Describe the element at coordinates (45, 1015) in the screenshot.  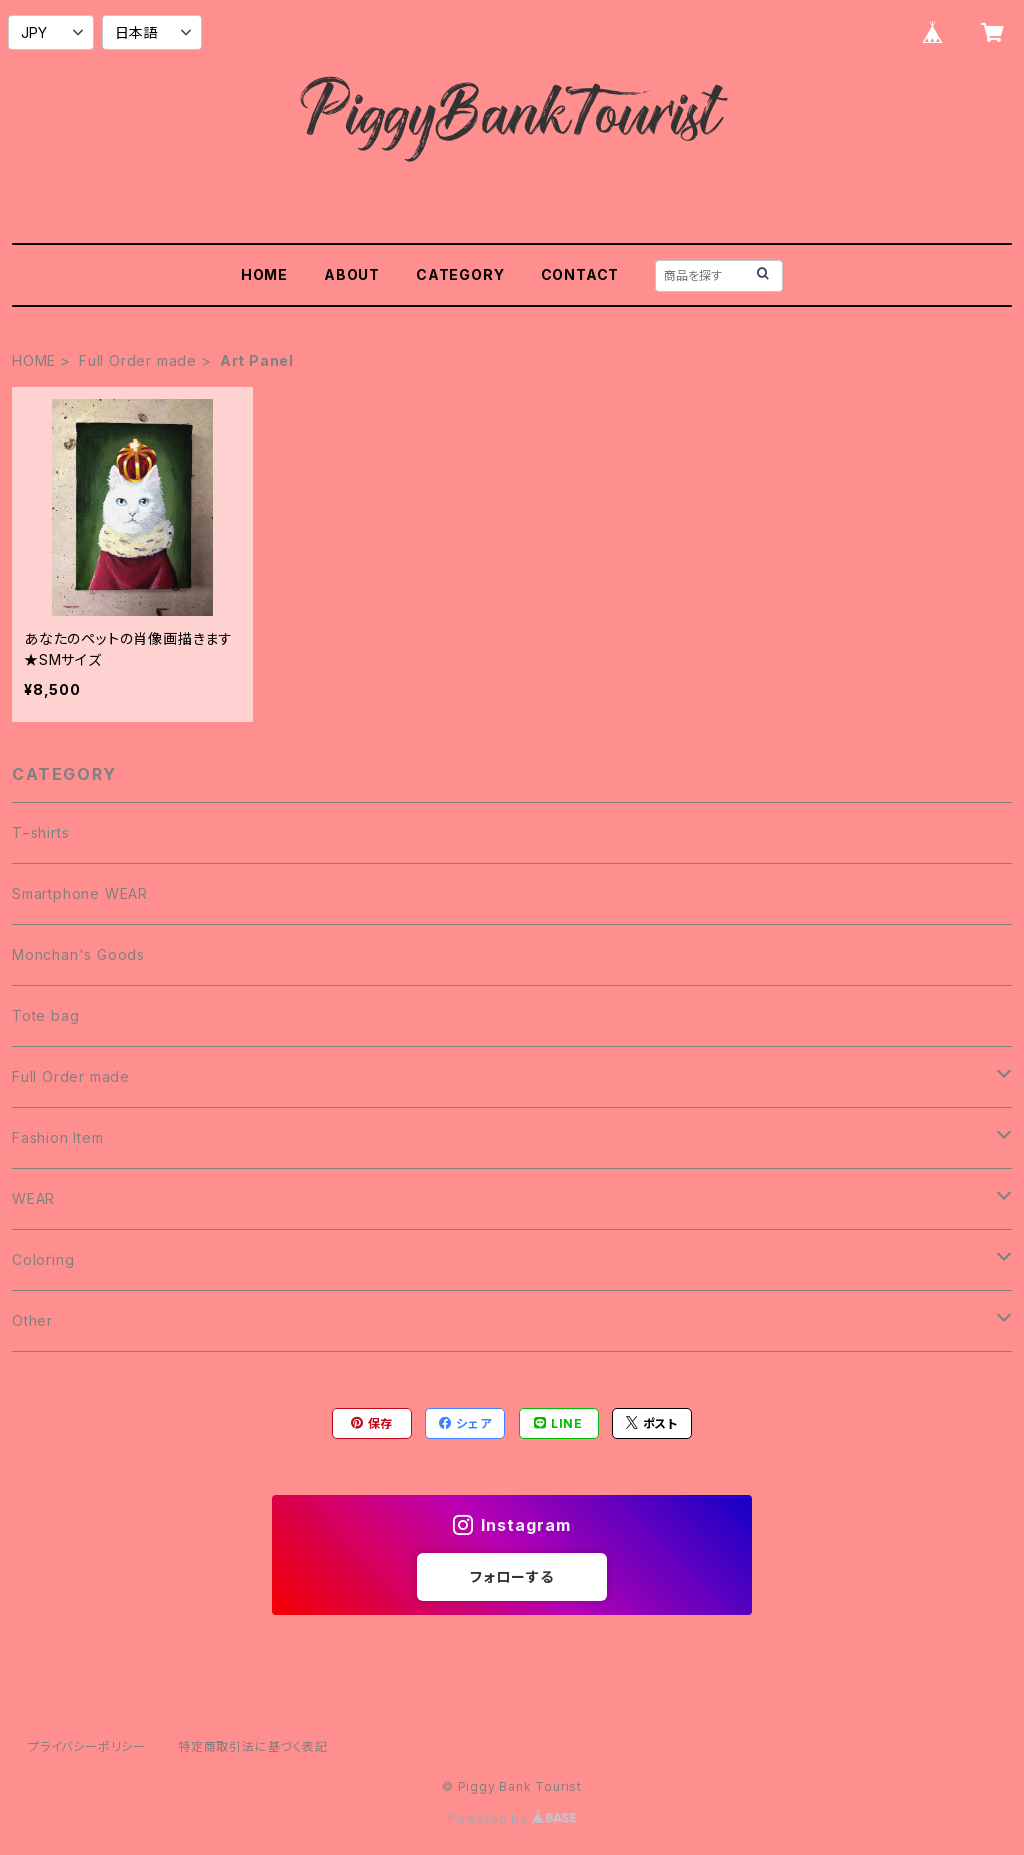
I see `Tote bag` at that location.